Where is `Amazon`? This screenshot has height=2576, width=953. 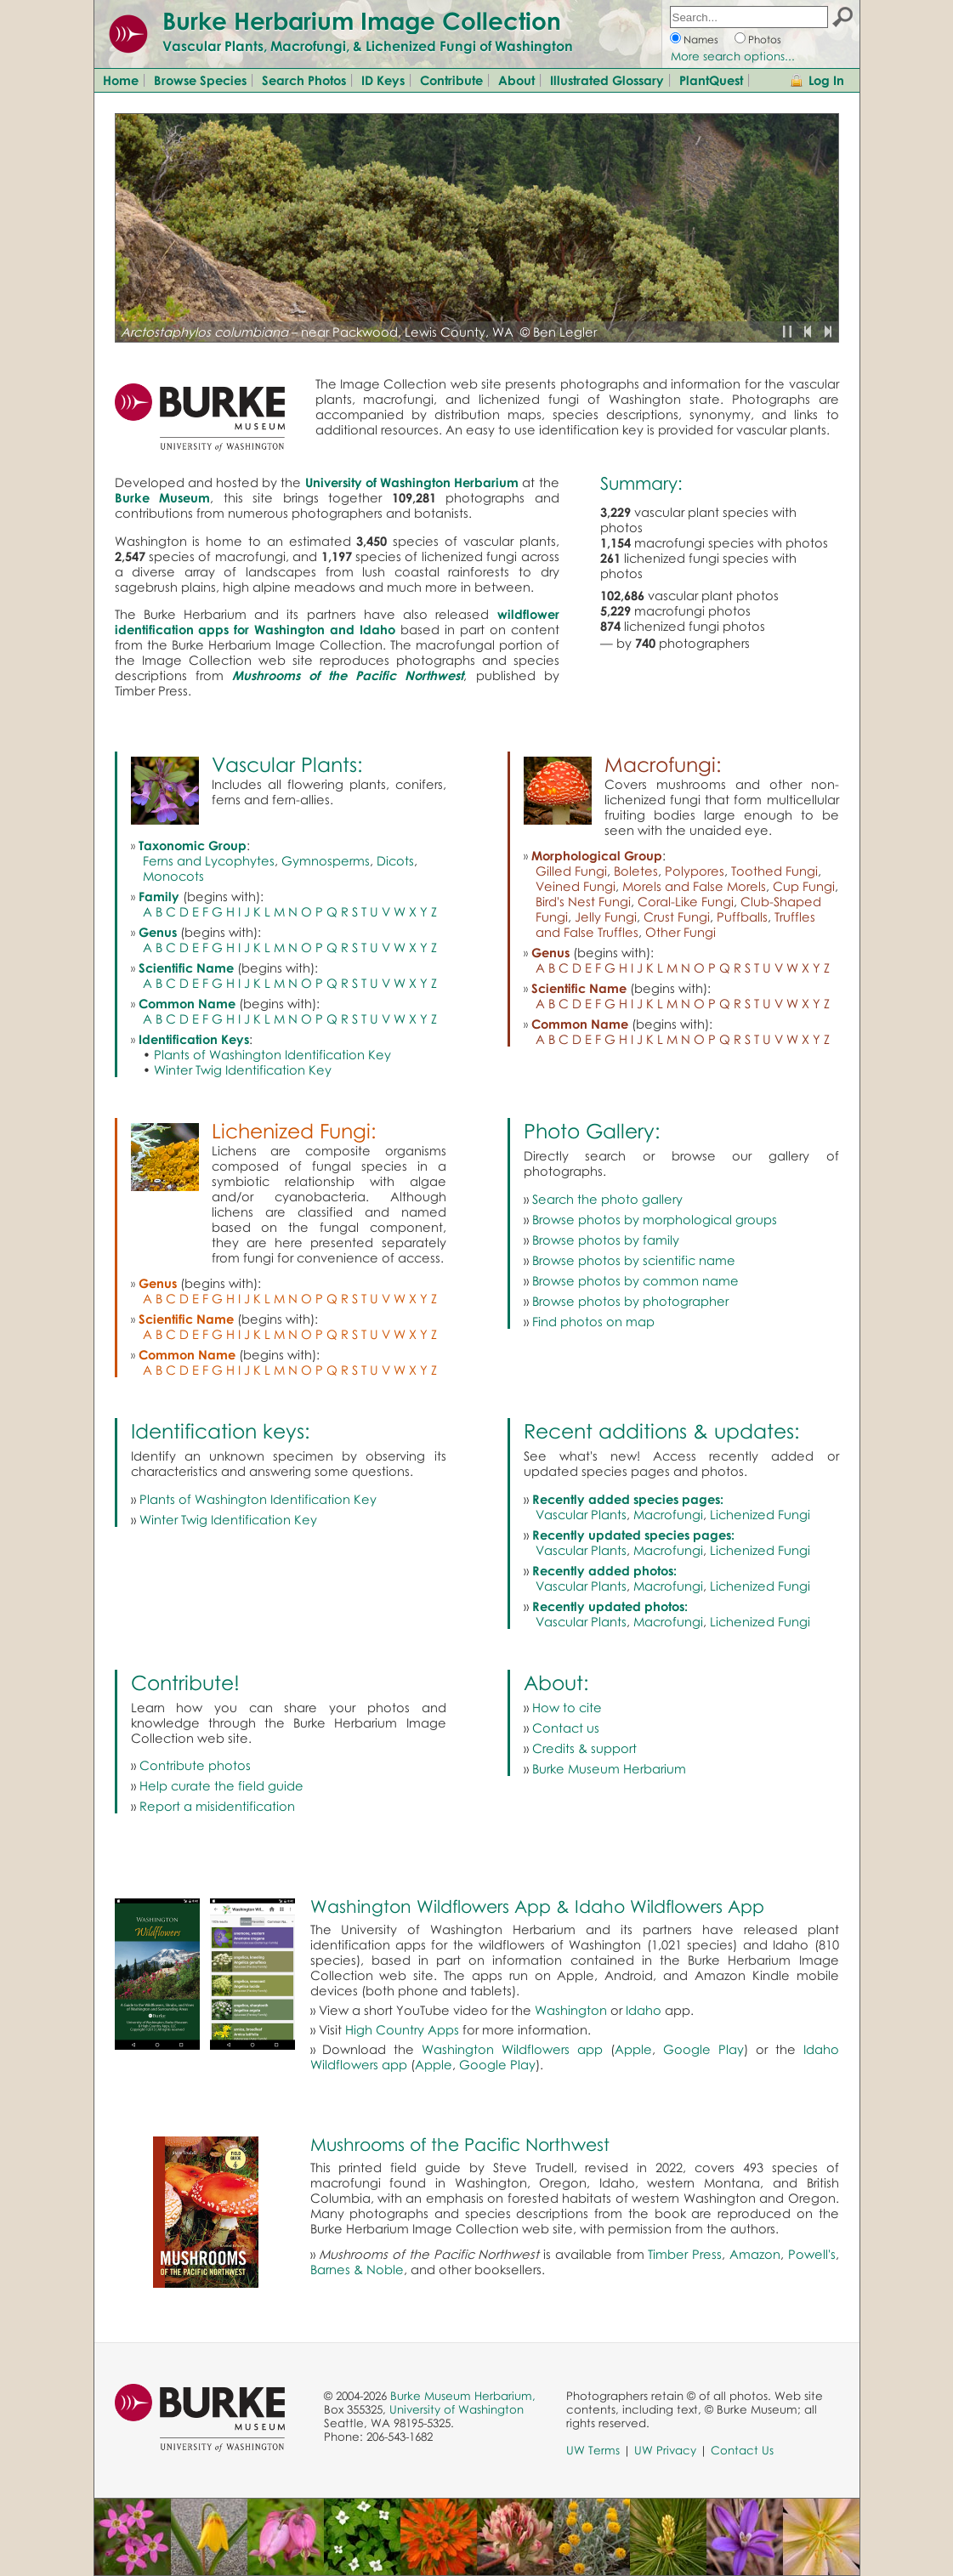
Amazon is located at coordinates (754, 2253).